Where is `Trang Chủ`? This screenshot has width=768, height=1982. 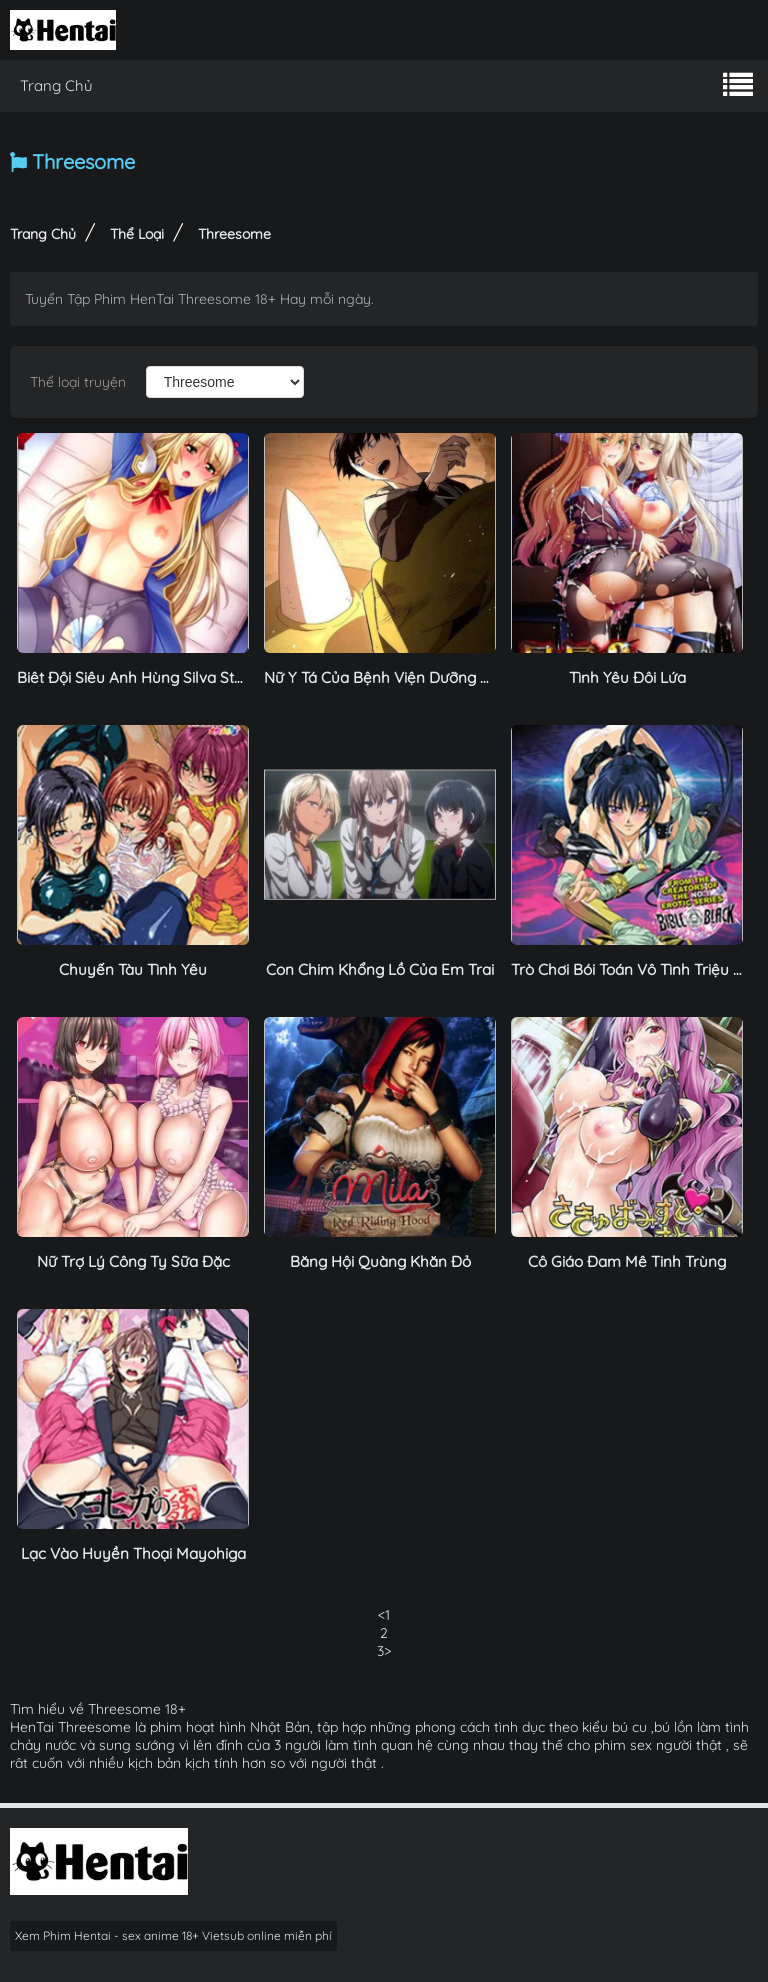
Trang Chủ is located at coordinates (56, 85).